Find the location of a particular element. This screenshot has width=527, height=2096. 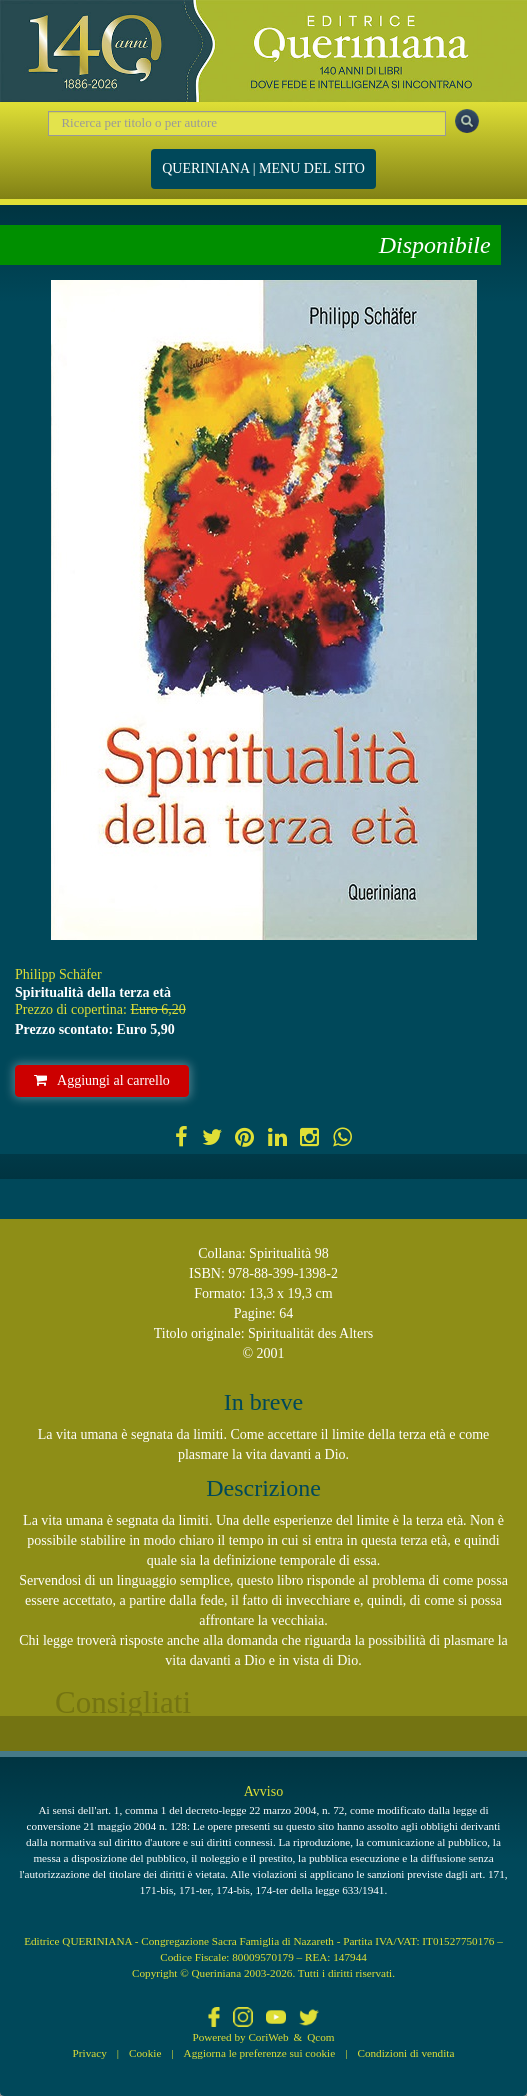

Condizioni di vendita is located at coordinates (405, 2053).